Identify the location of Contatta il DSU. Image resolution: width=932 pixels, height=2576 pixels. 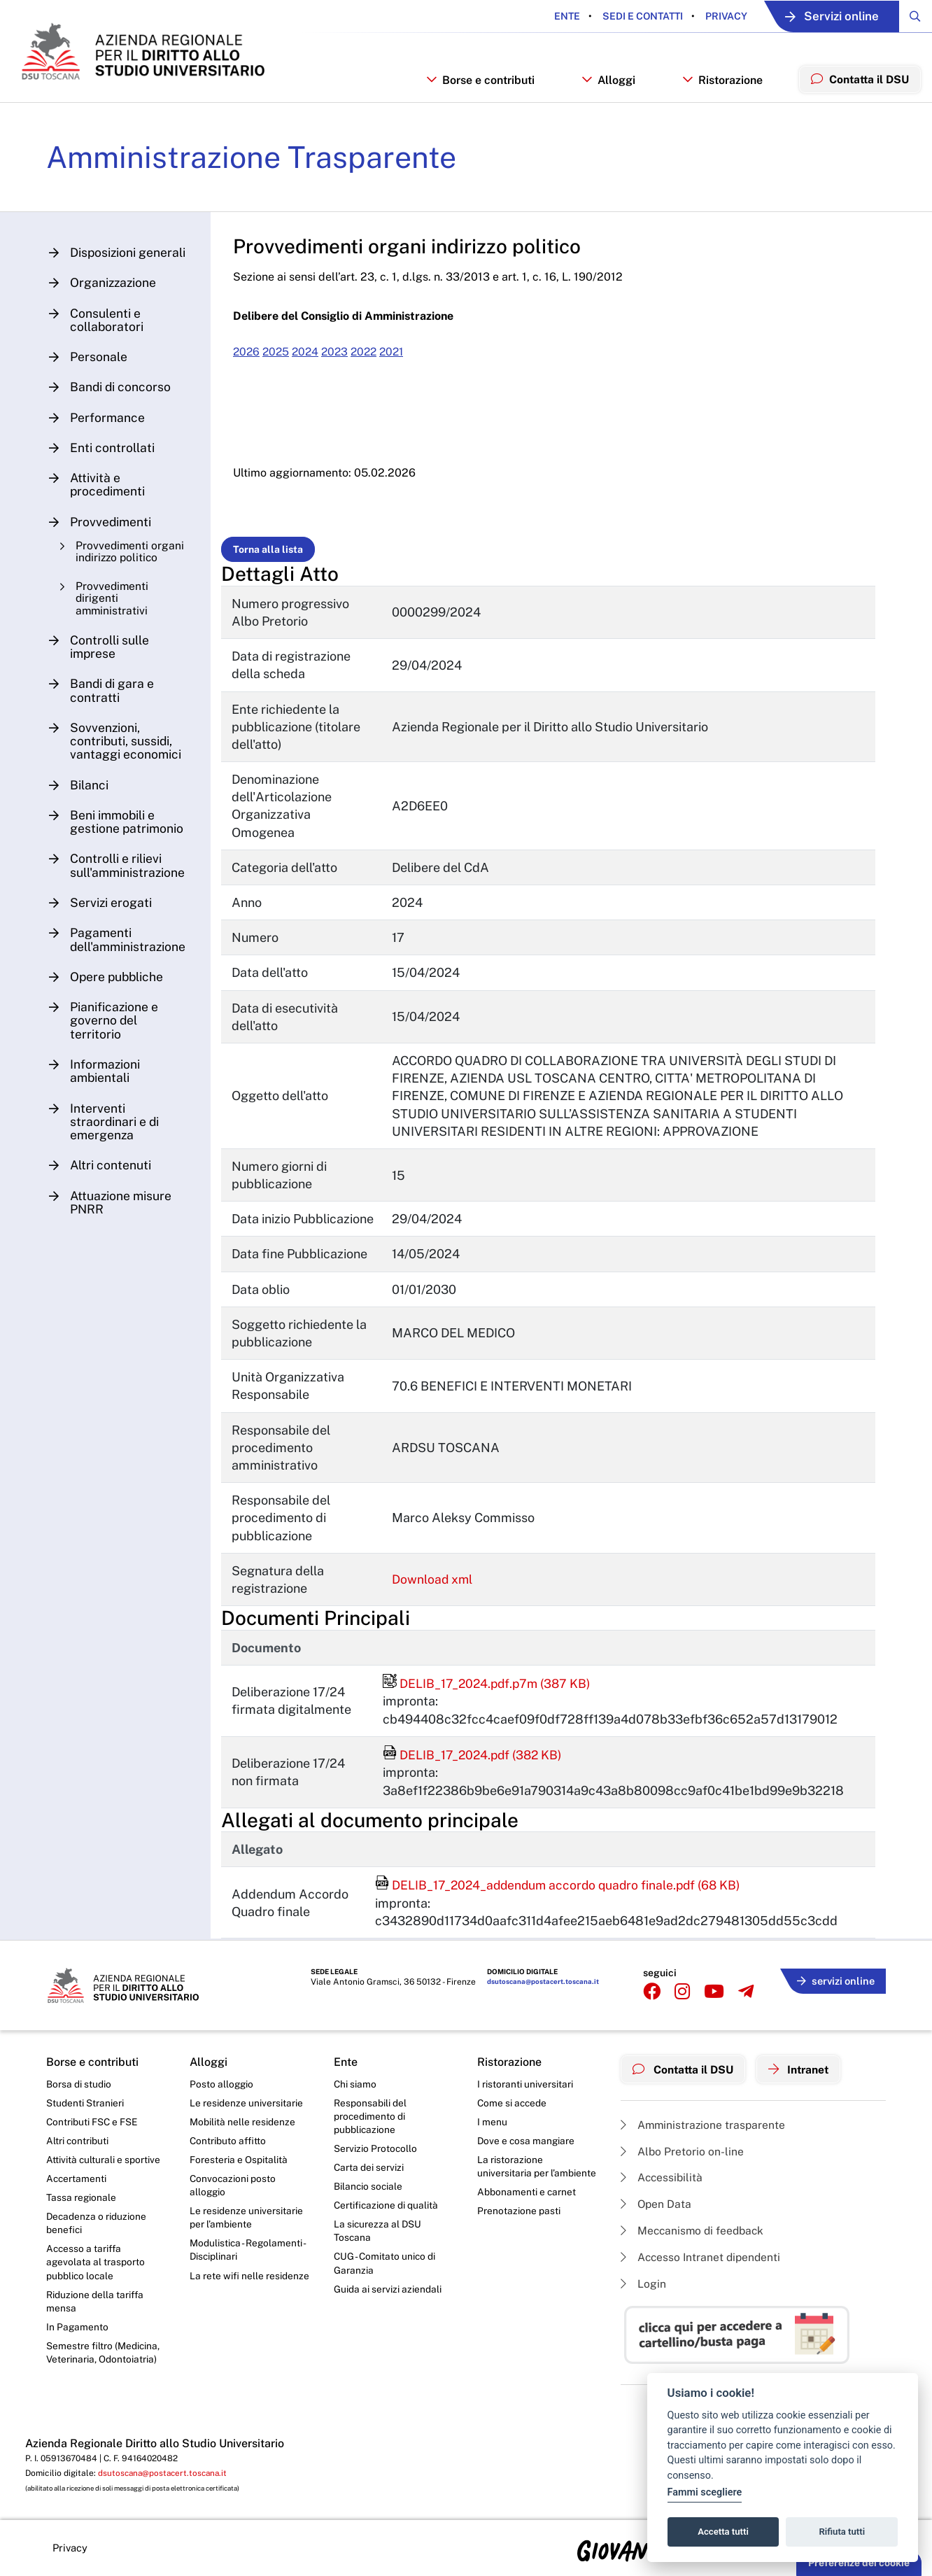
(685, 2078).